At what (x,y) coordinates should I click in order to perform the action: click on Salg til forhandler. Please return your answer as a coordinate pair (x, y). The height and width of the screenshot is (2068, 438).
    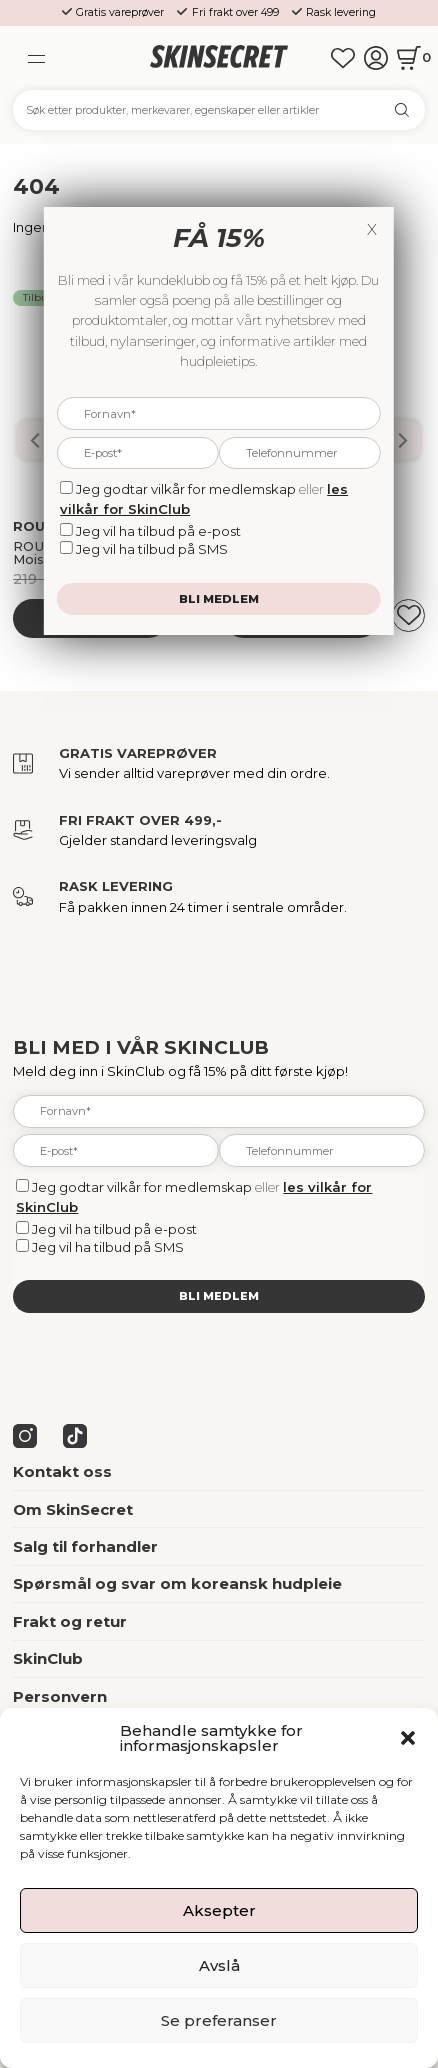
    Looking at the image, I should click on (85, 1546).